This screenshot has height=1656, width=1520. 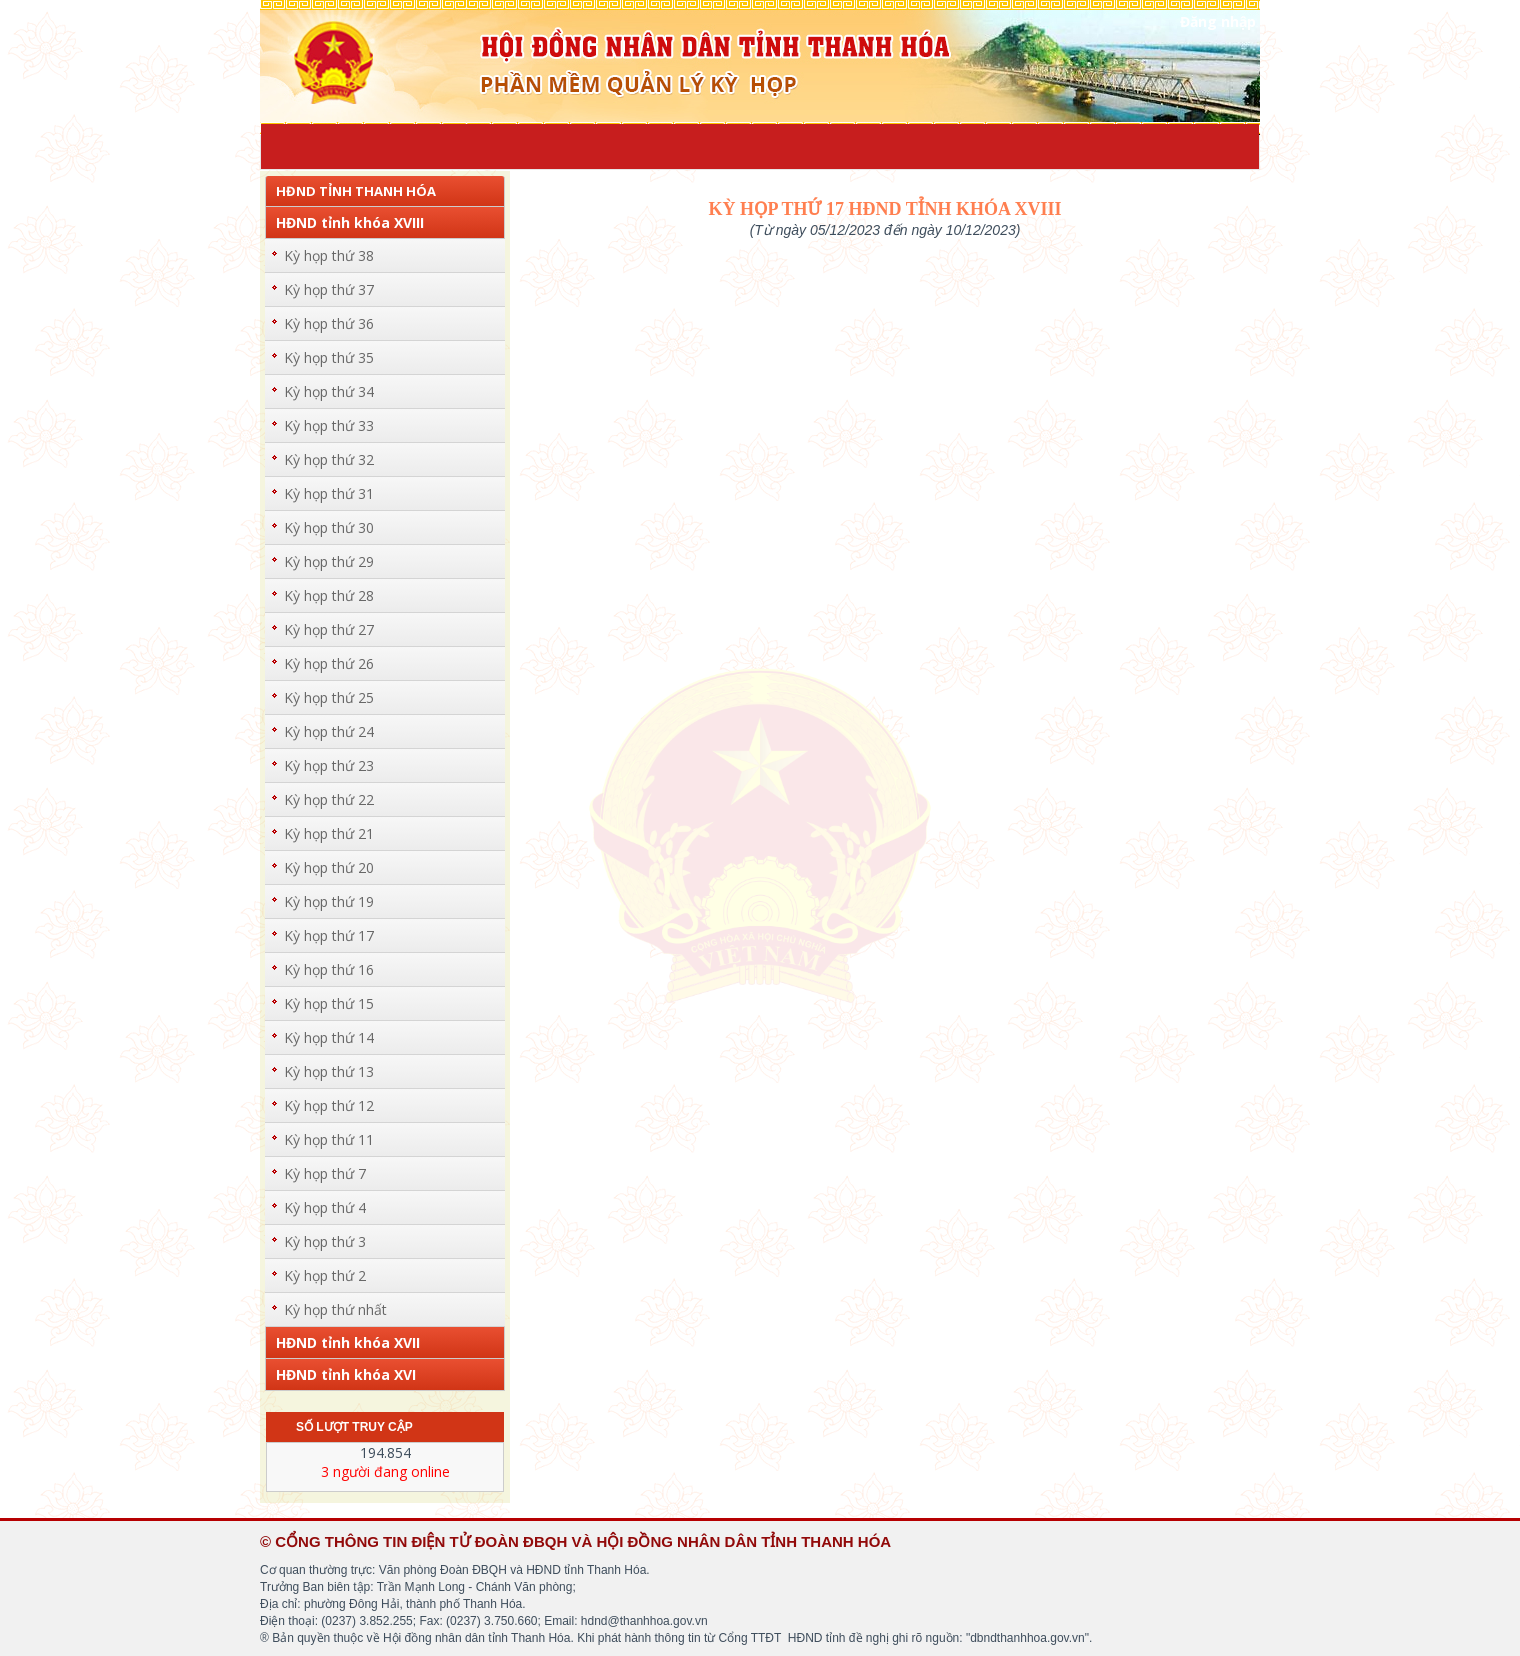 I want to click on Kỳ họp thứ 17, so click(x=329, y=935).